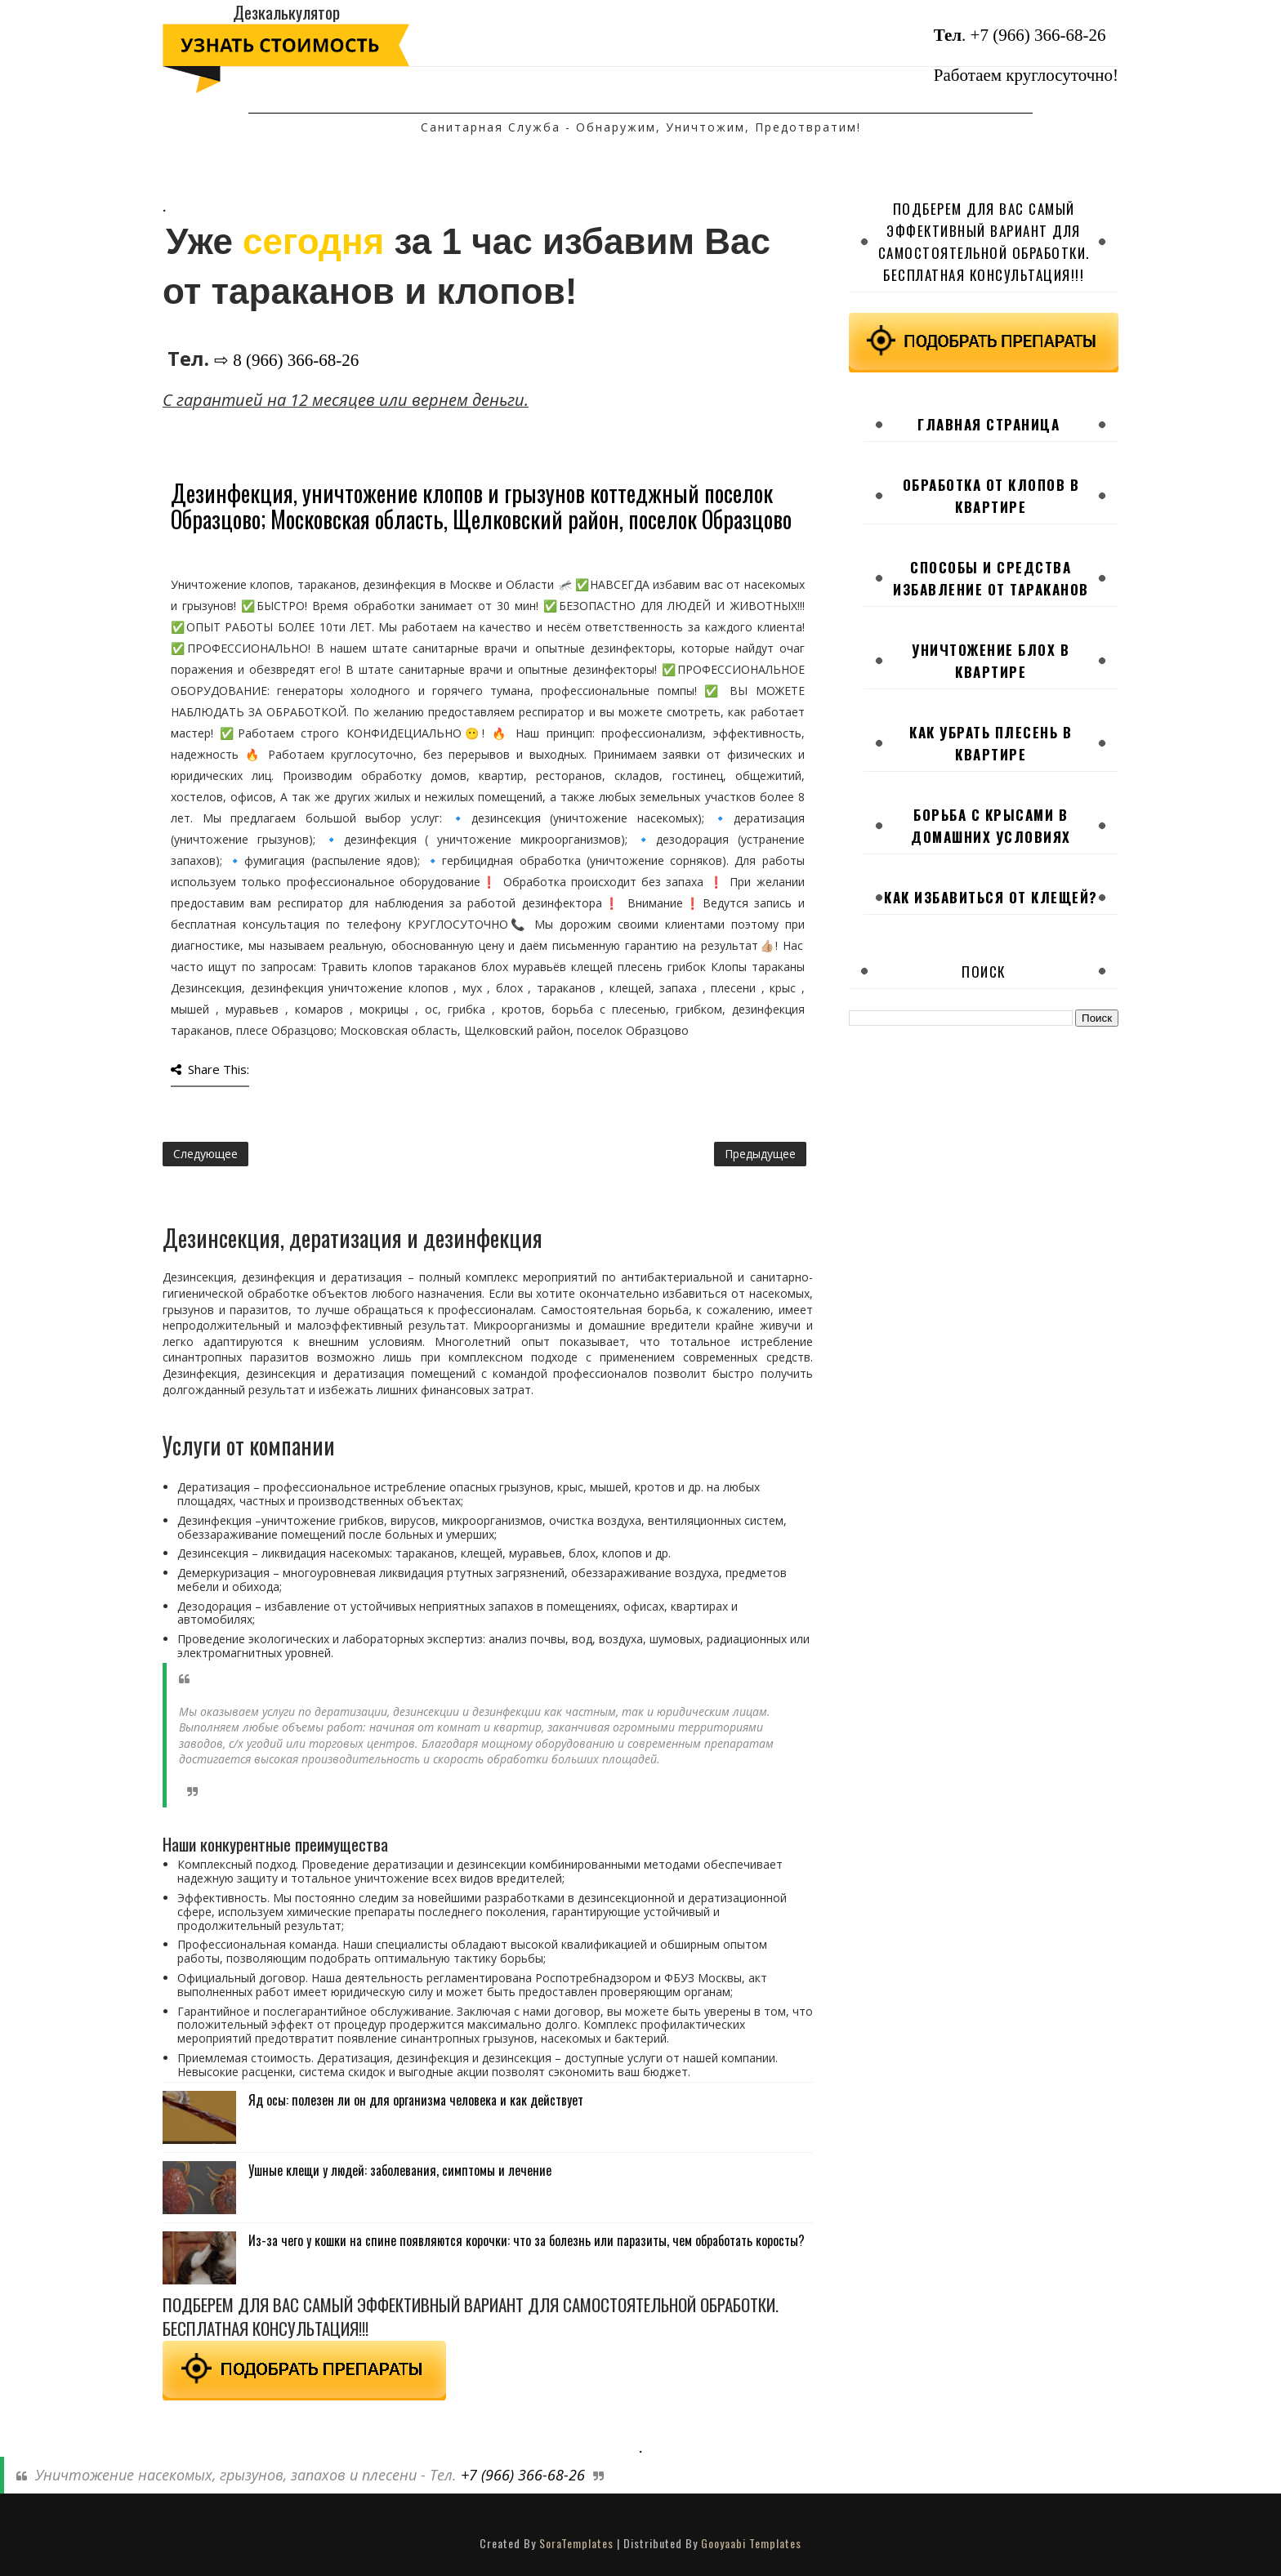  Describe the element at coordinates (399, 2170) in the screenshot. I see `Ушные клещи у людей: заболевания, симптомы и лечение` at that location.